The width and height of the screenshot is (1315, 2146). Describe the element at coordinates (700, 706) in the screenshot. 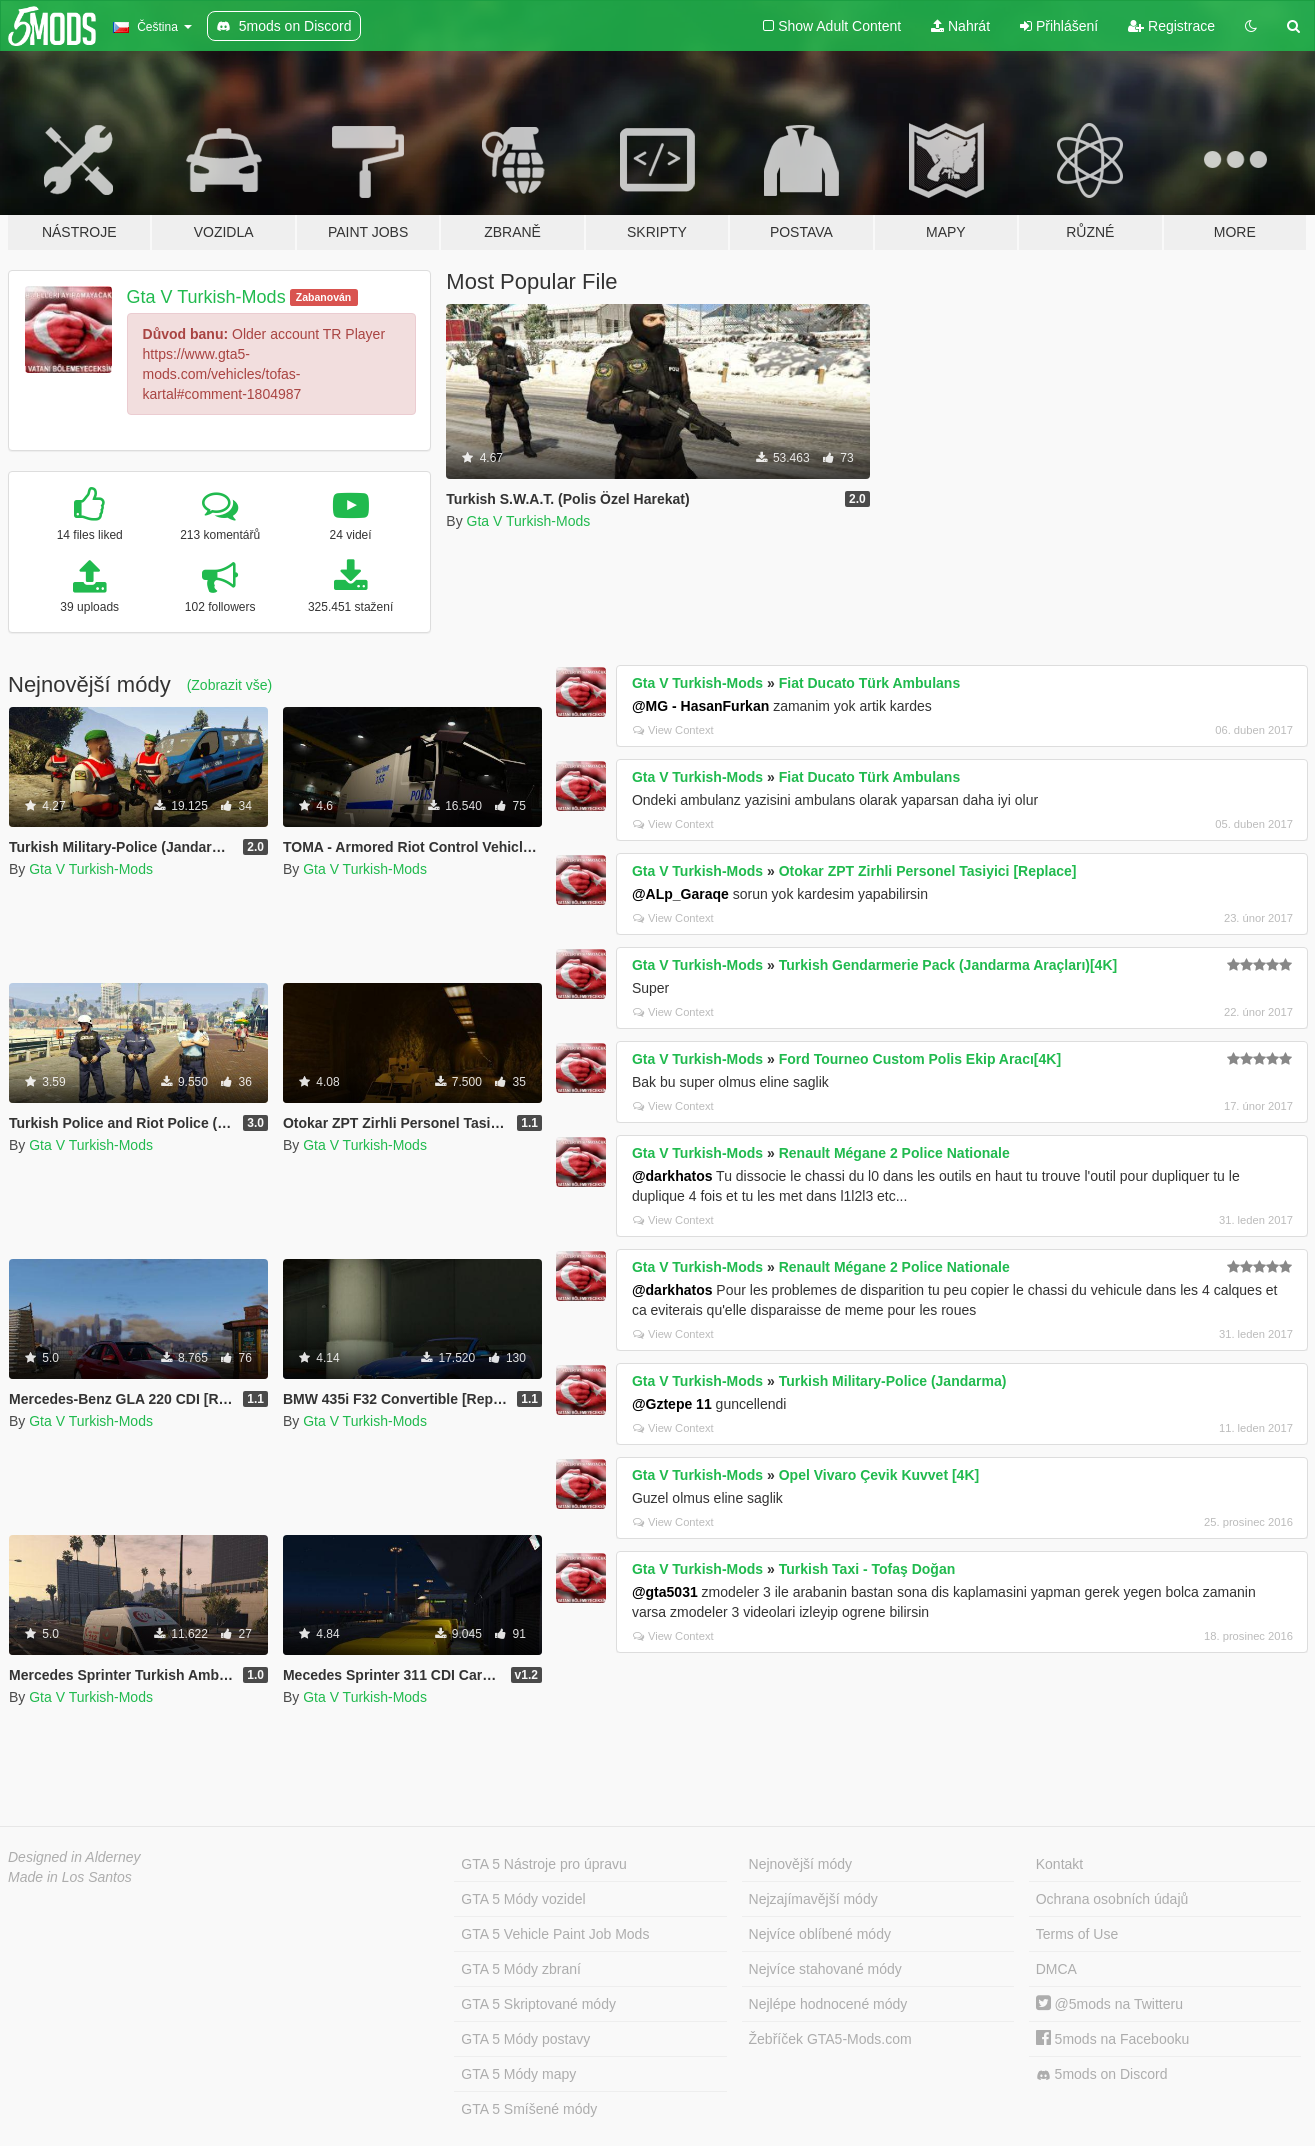

I see `@MG - HasanFurkan` at that location.